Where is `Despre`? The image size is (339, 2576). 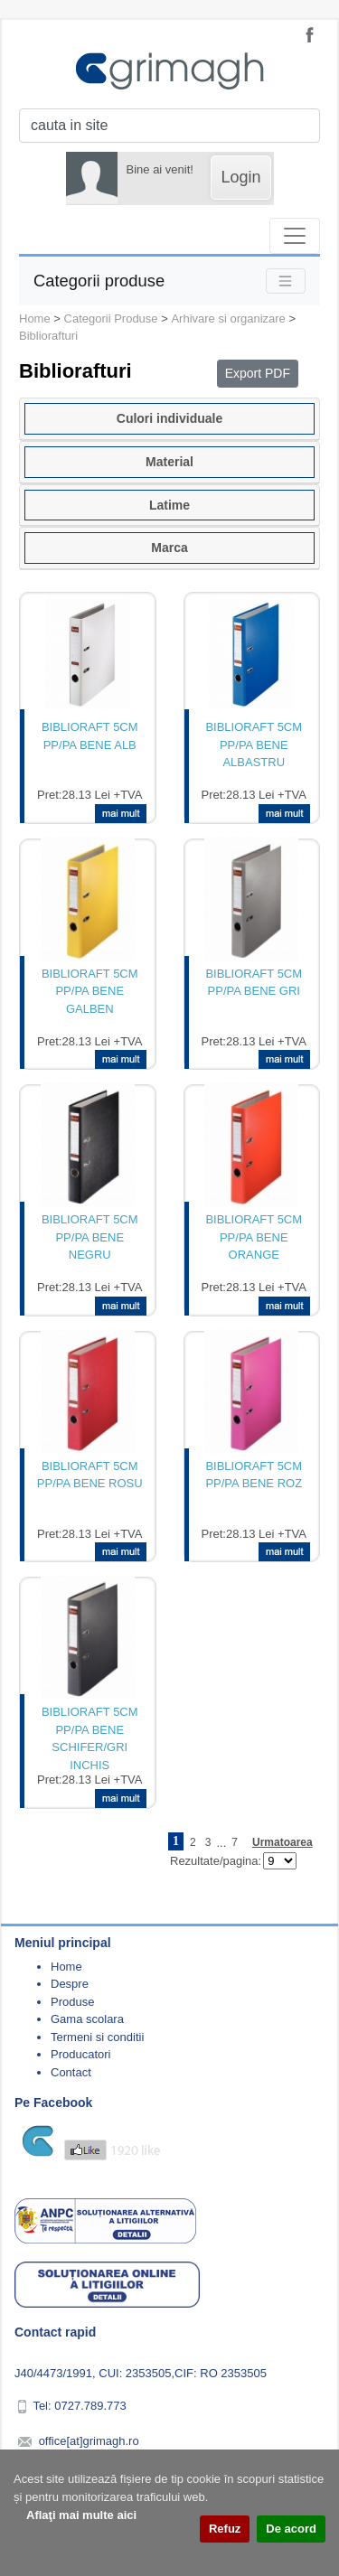
Despre is located at coordinates (70, 1984).